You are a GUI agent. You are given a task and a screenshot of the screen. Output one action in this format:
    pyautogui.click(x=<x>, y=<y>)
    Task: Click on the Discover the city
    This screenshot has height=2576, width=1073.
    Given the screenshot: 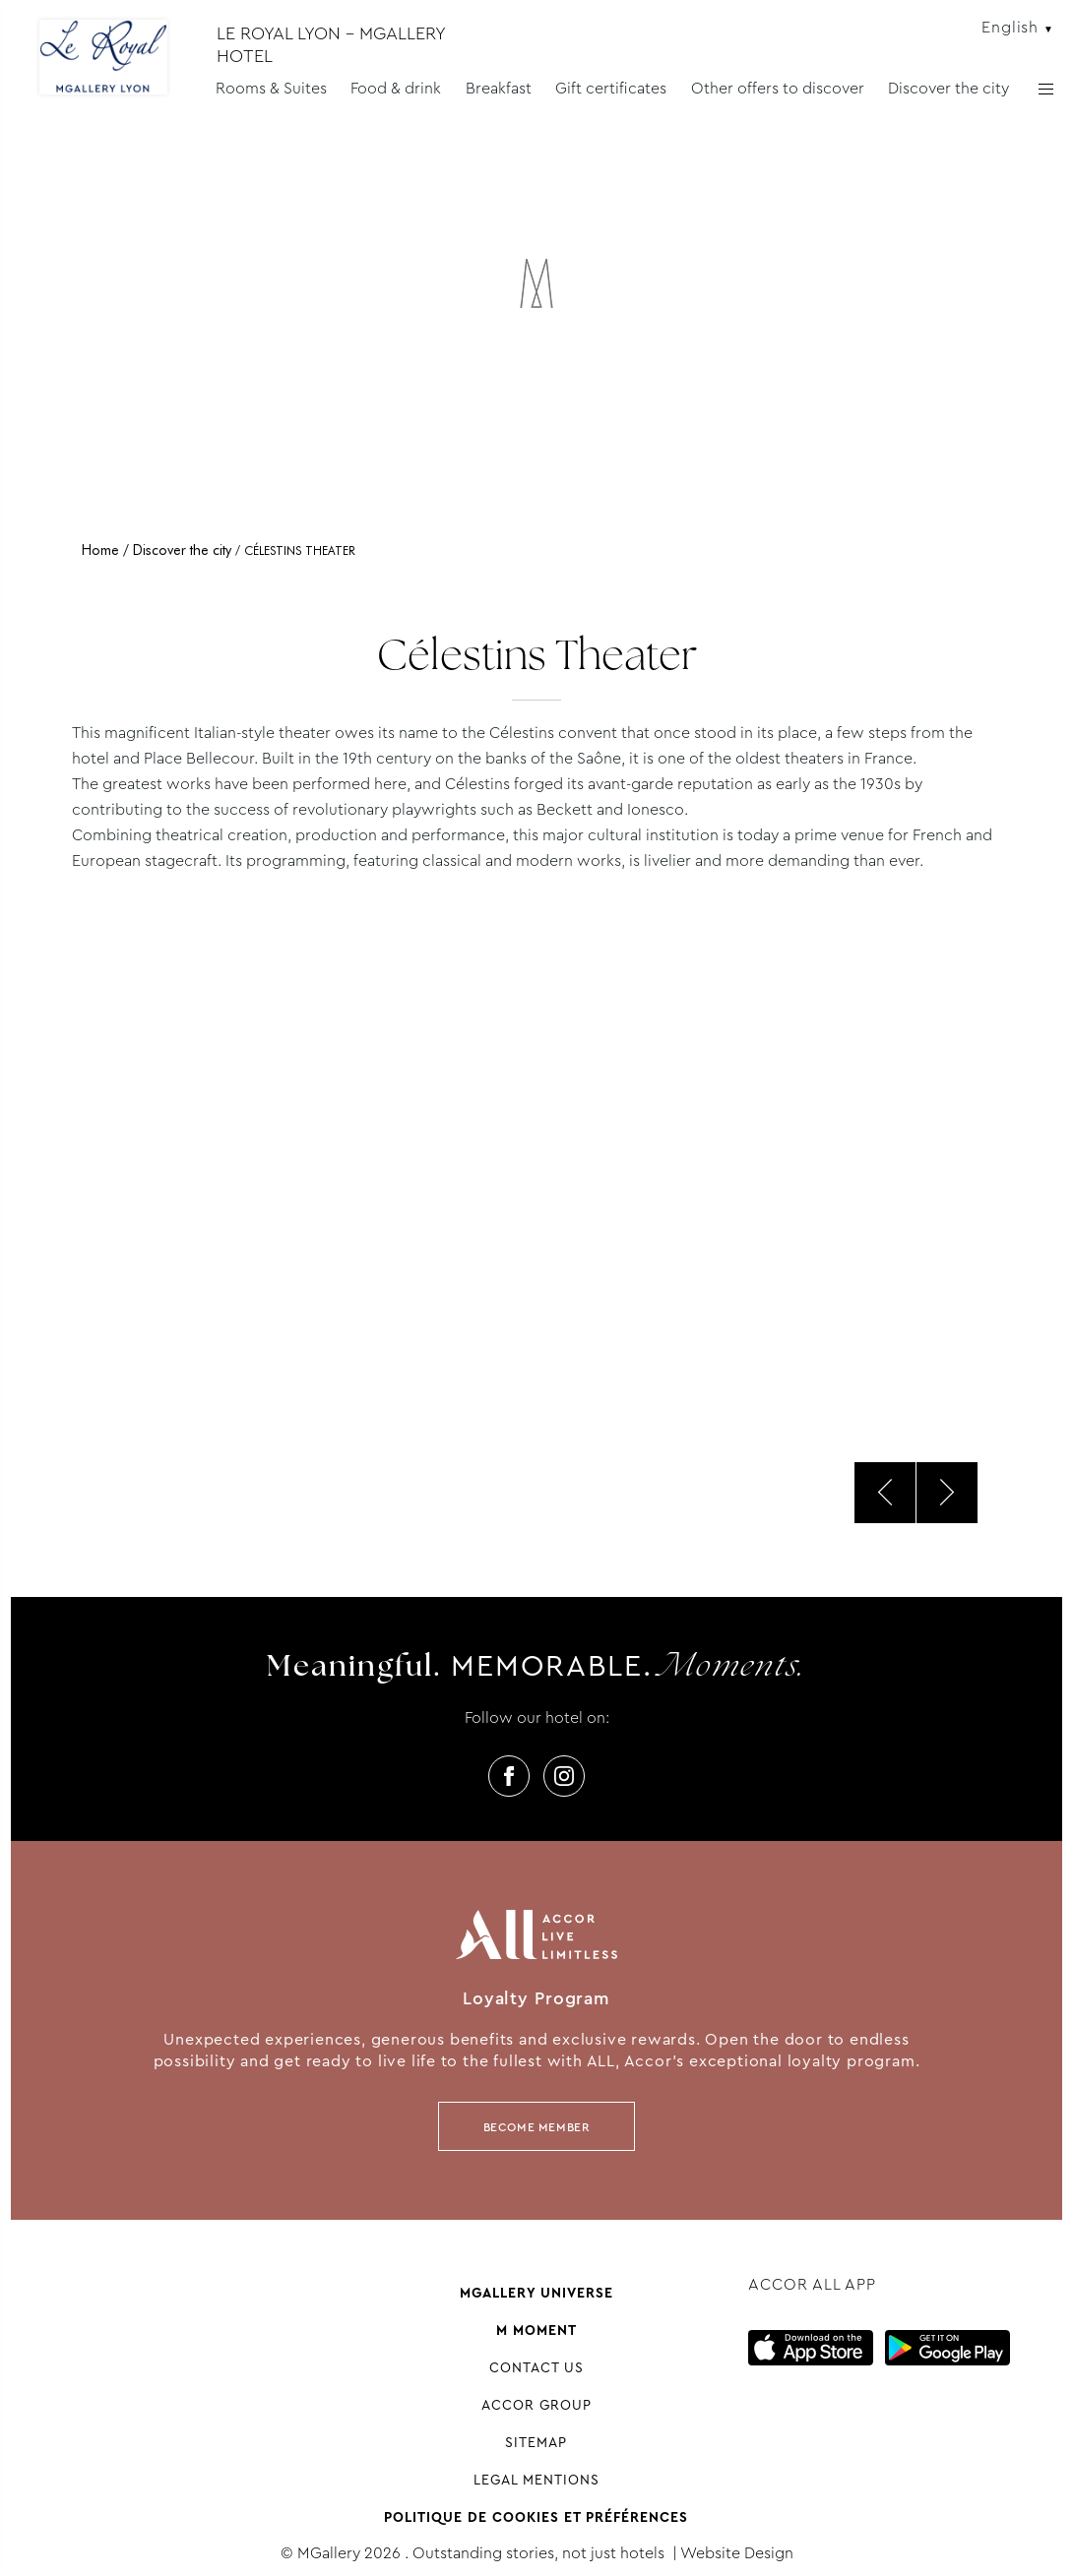 What is the action you would take?
    pyautogui.click(x=948, y=88)
    